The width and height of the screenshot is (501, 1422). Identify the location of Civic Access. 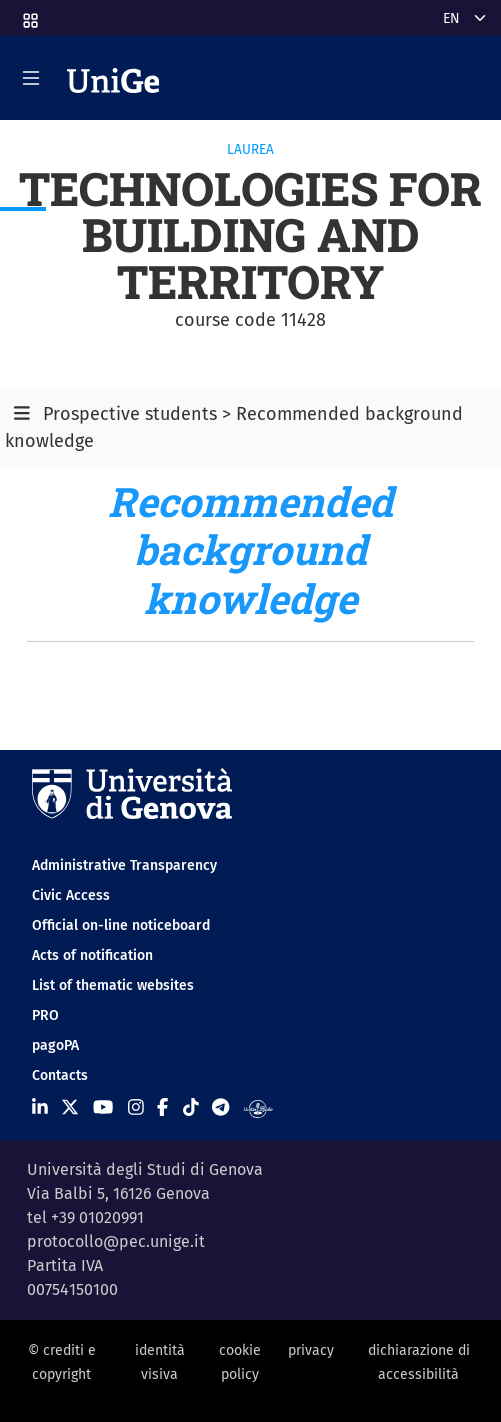
(71, 895).